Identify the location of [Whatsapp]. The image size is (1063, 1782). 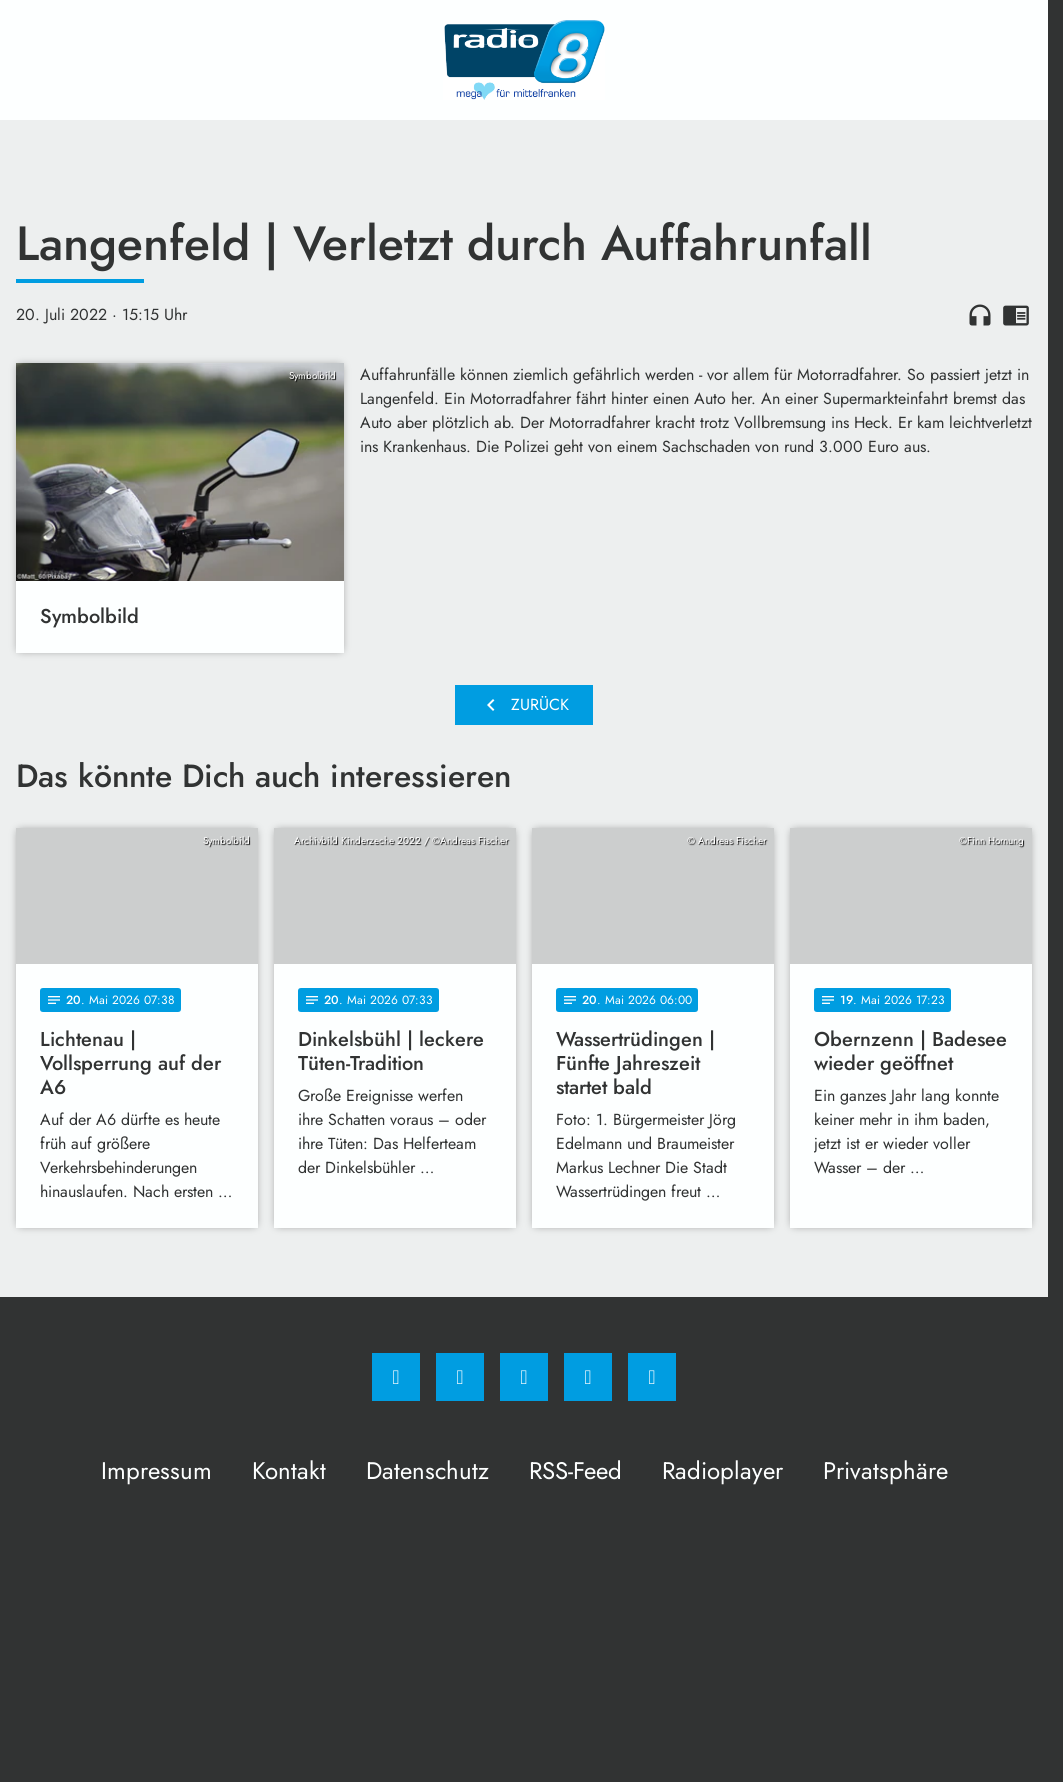
(524, 1377).